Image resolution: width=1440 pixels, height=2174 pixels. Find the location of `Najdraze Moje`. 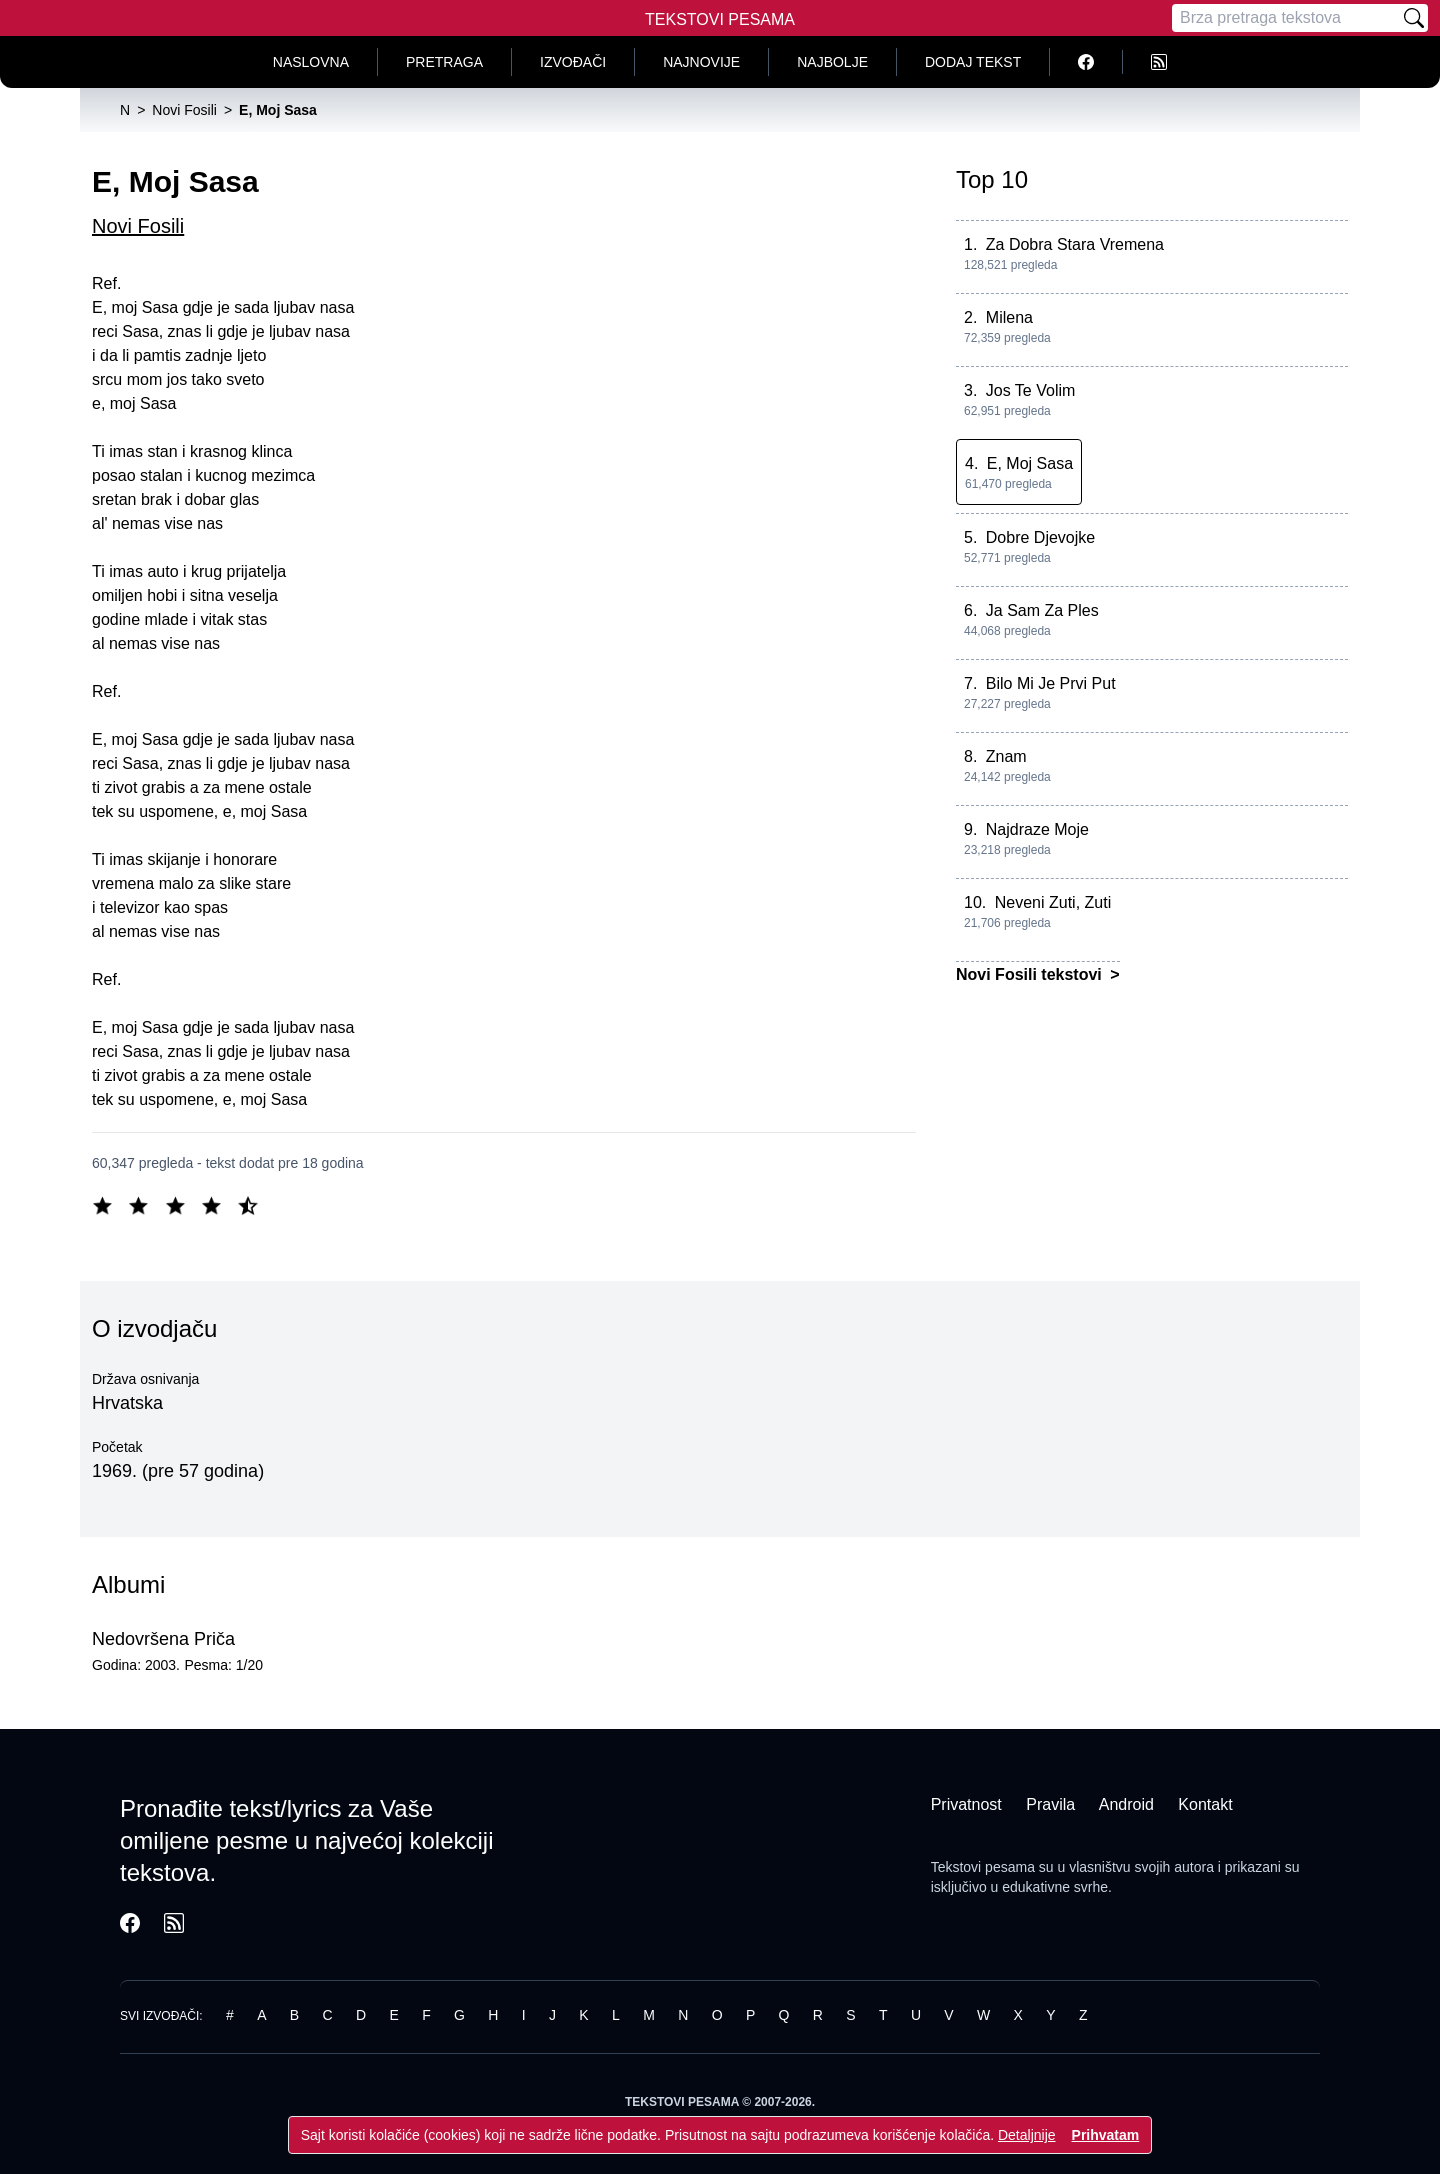

Najdraze Moje is located at coordinates (1037, 829).